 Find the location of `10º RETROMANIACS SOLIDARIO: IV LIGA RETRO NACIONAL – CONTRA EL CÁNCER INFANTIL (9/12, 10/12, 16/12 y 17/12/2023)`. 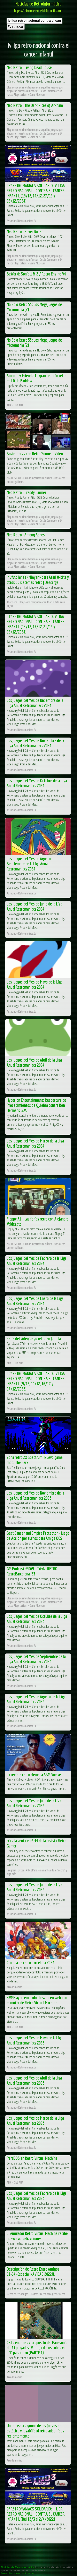

10º RETROMANIACS SOLIDARIO: IV LIGA RETRO NACIONAL – CONTRA EL CÁNCER INFANTIL (9/12, 10/12, 16/12 y 17/12/2023) is located at coordinates (36, 1381).